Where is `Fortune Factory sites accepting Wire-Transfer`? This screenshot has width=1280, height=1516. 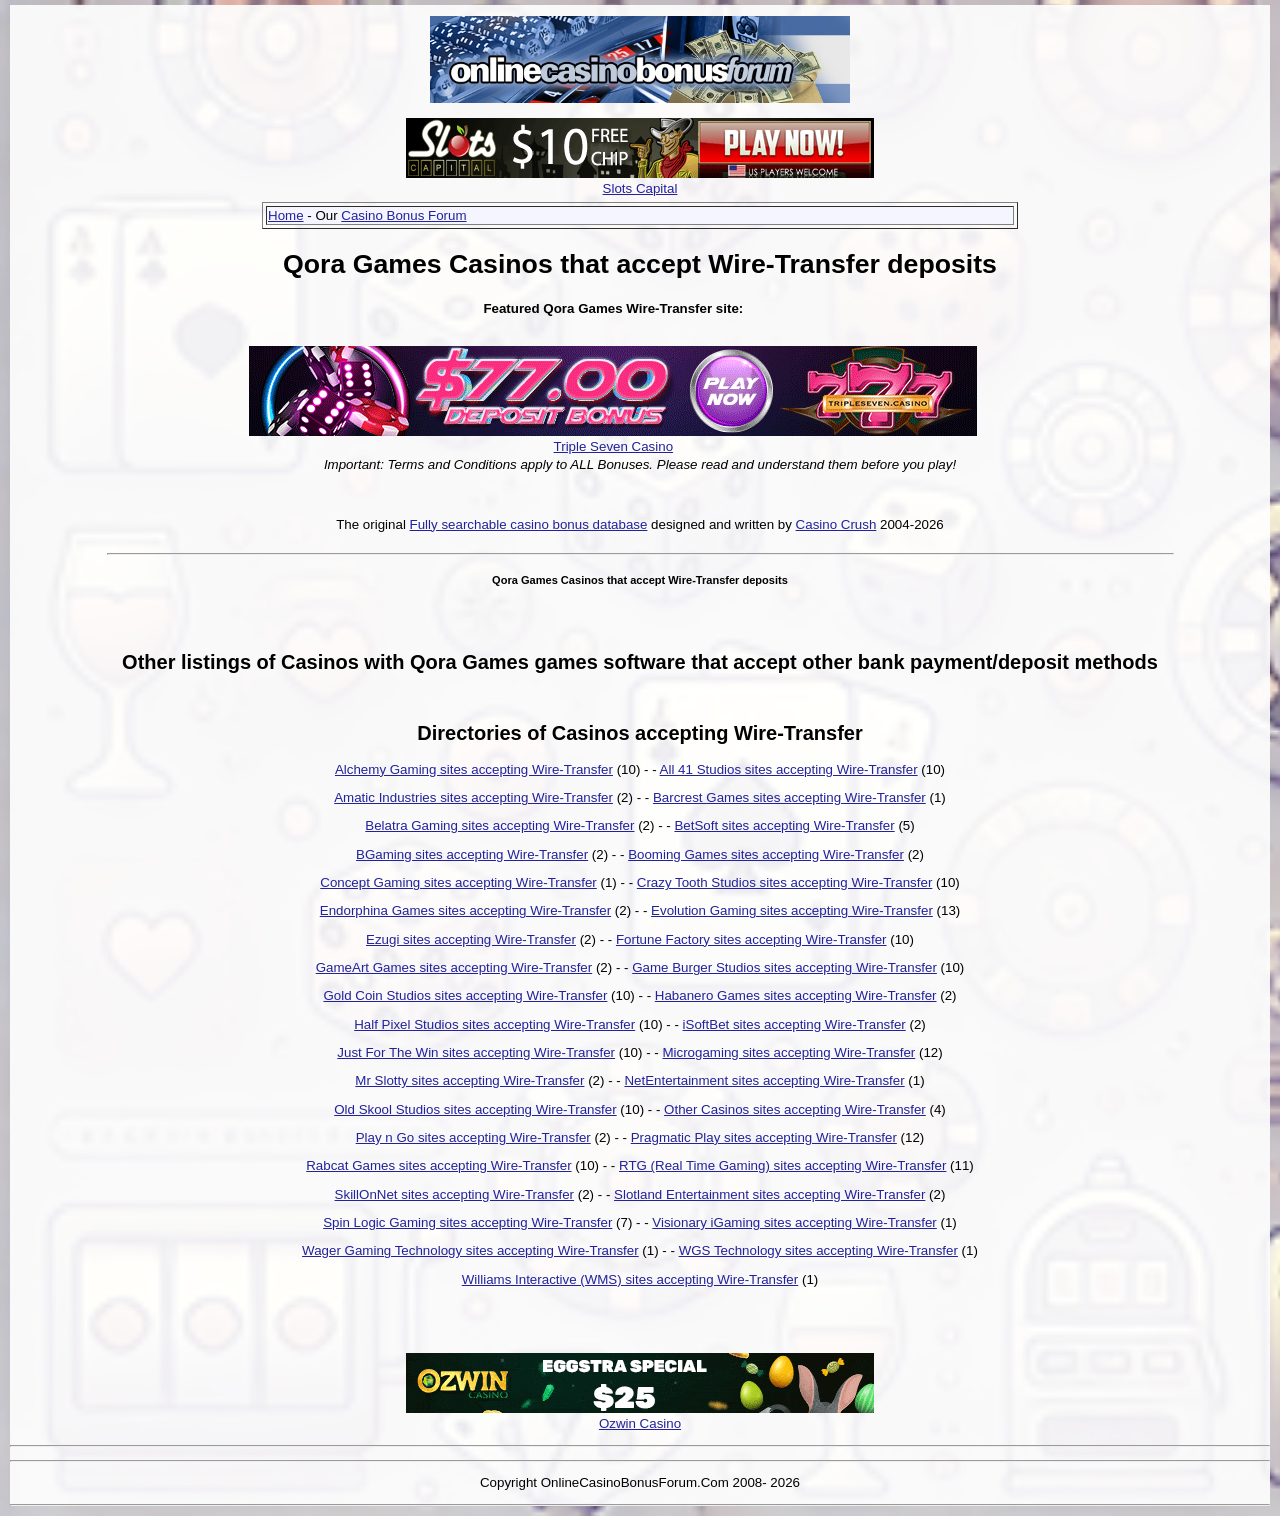
Fortune Factory sites accepting Wire-Transfer is located at coordinates (751, 939).